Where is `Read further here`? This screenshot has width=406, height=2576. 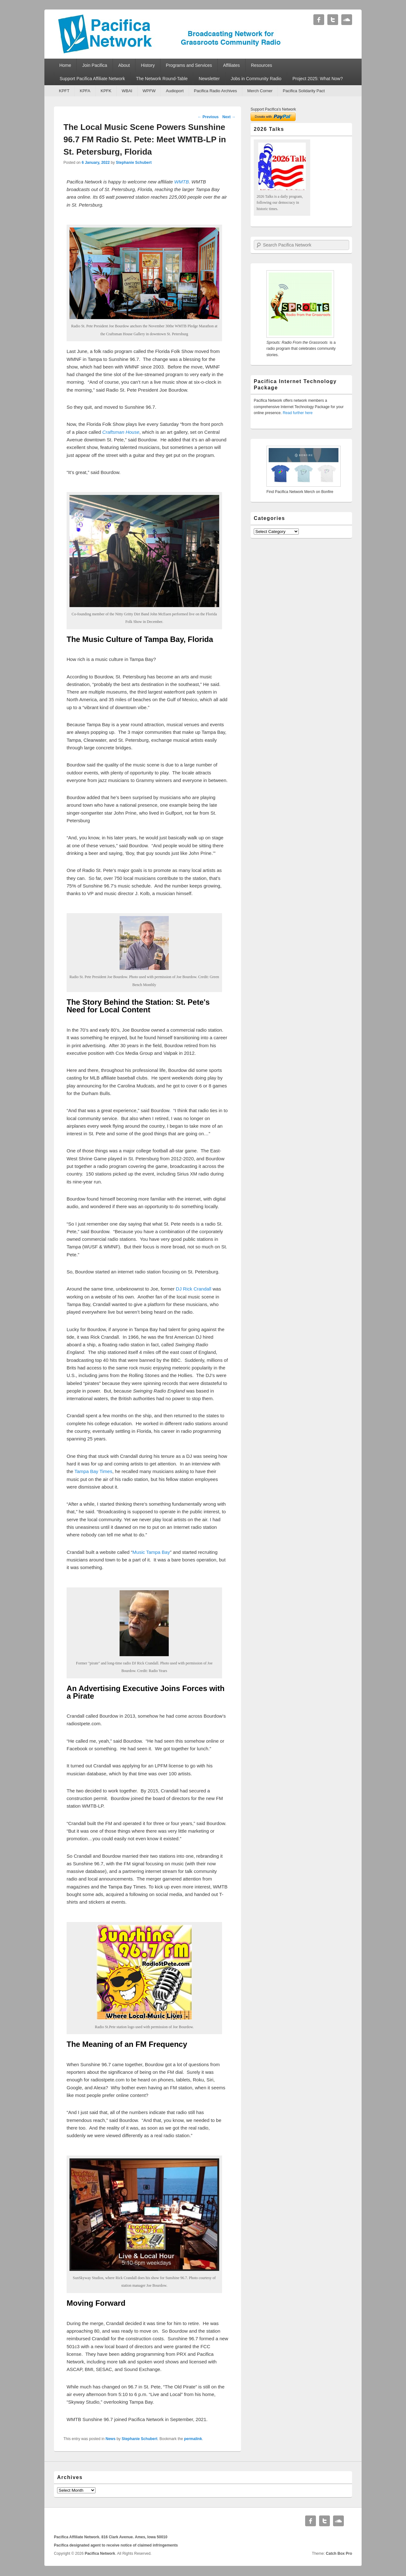
Read further here is located at coordinates (297, 413).